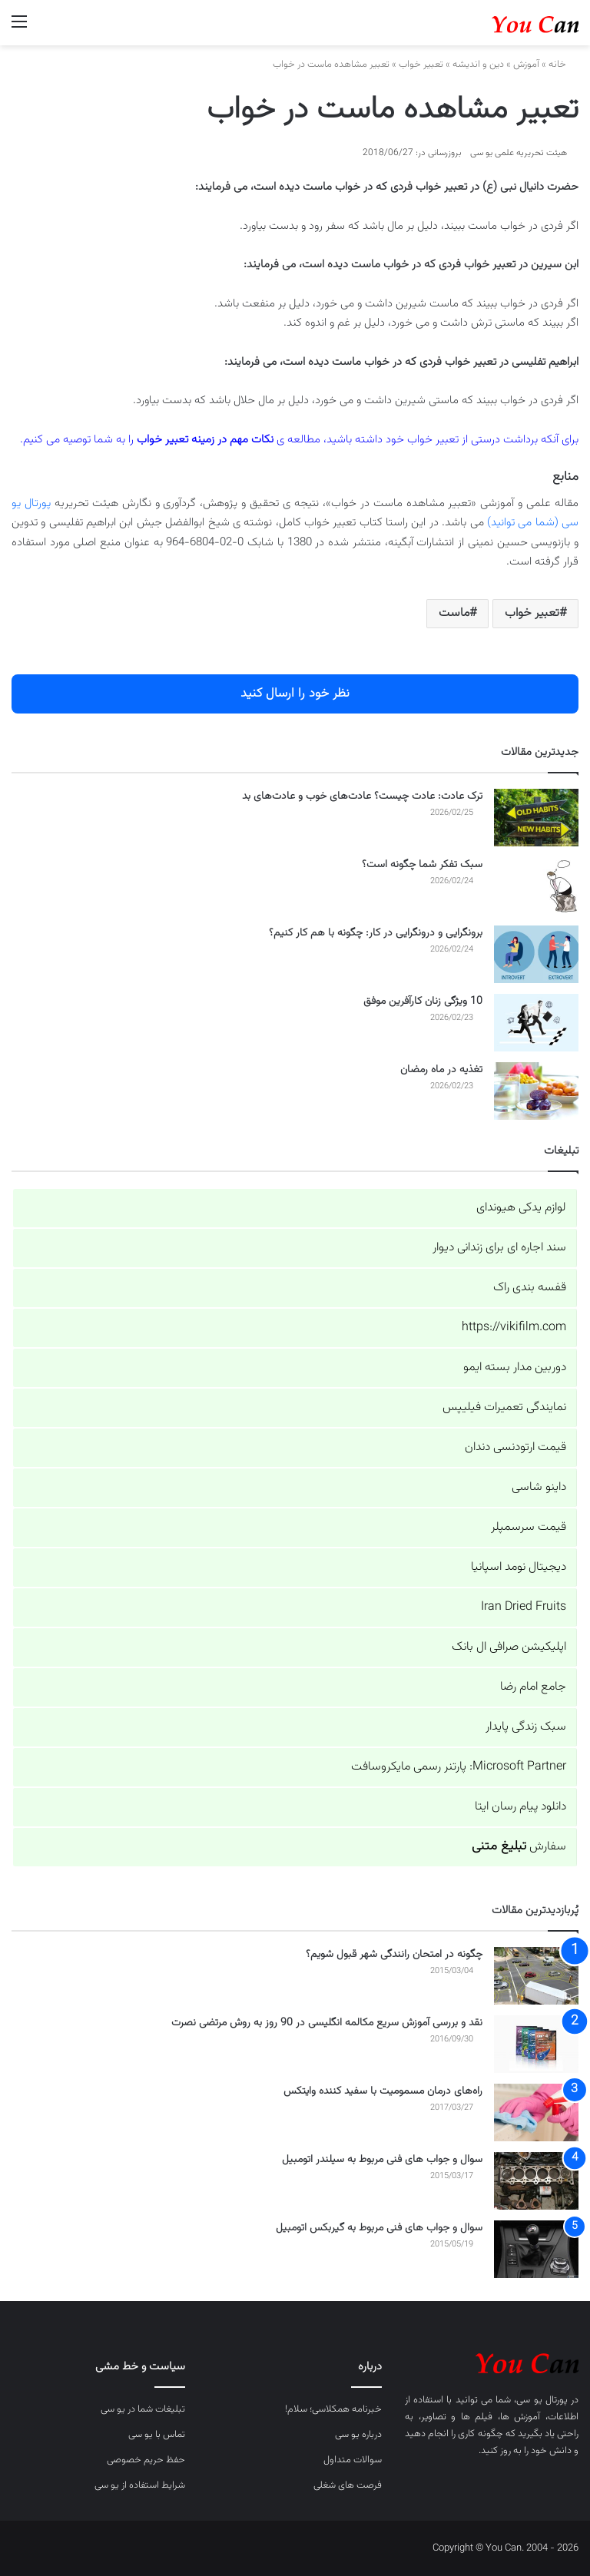  Describe the element at coordinates (536, 1022) in the screenshot. I see `[10 ویژگی زنان کارآفرین موفق]` at that location.